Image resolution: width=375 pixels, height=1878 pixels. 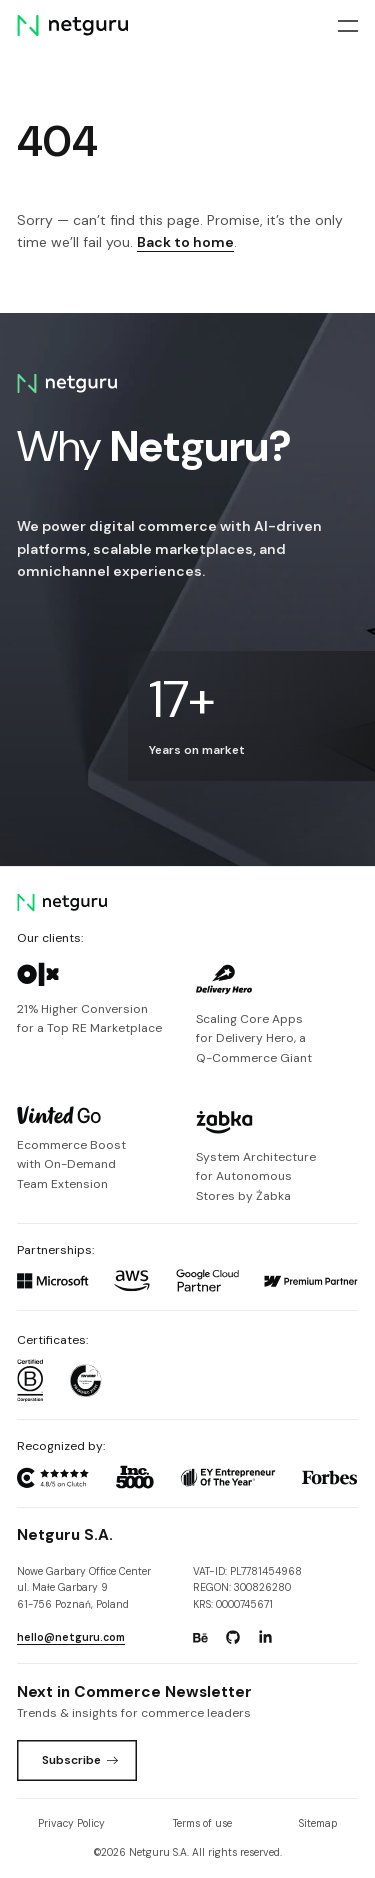 I want to click on Back to home, so click(x=185, y=242).